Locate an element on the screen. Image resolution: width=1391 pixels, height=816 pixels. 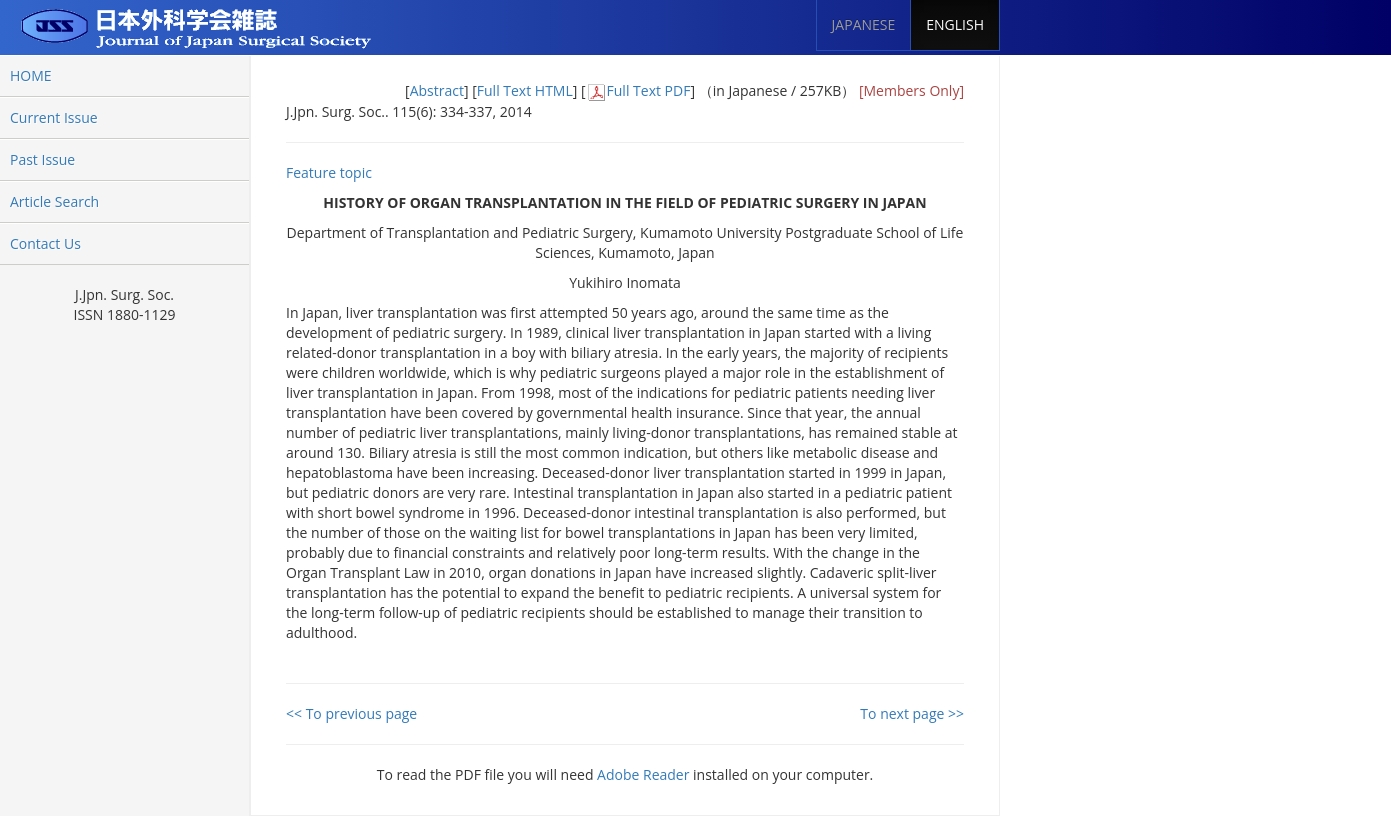
JAPANESE is located at coordinates (864, 24).